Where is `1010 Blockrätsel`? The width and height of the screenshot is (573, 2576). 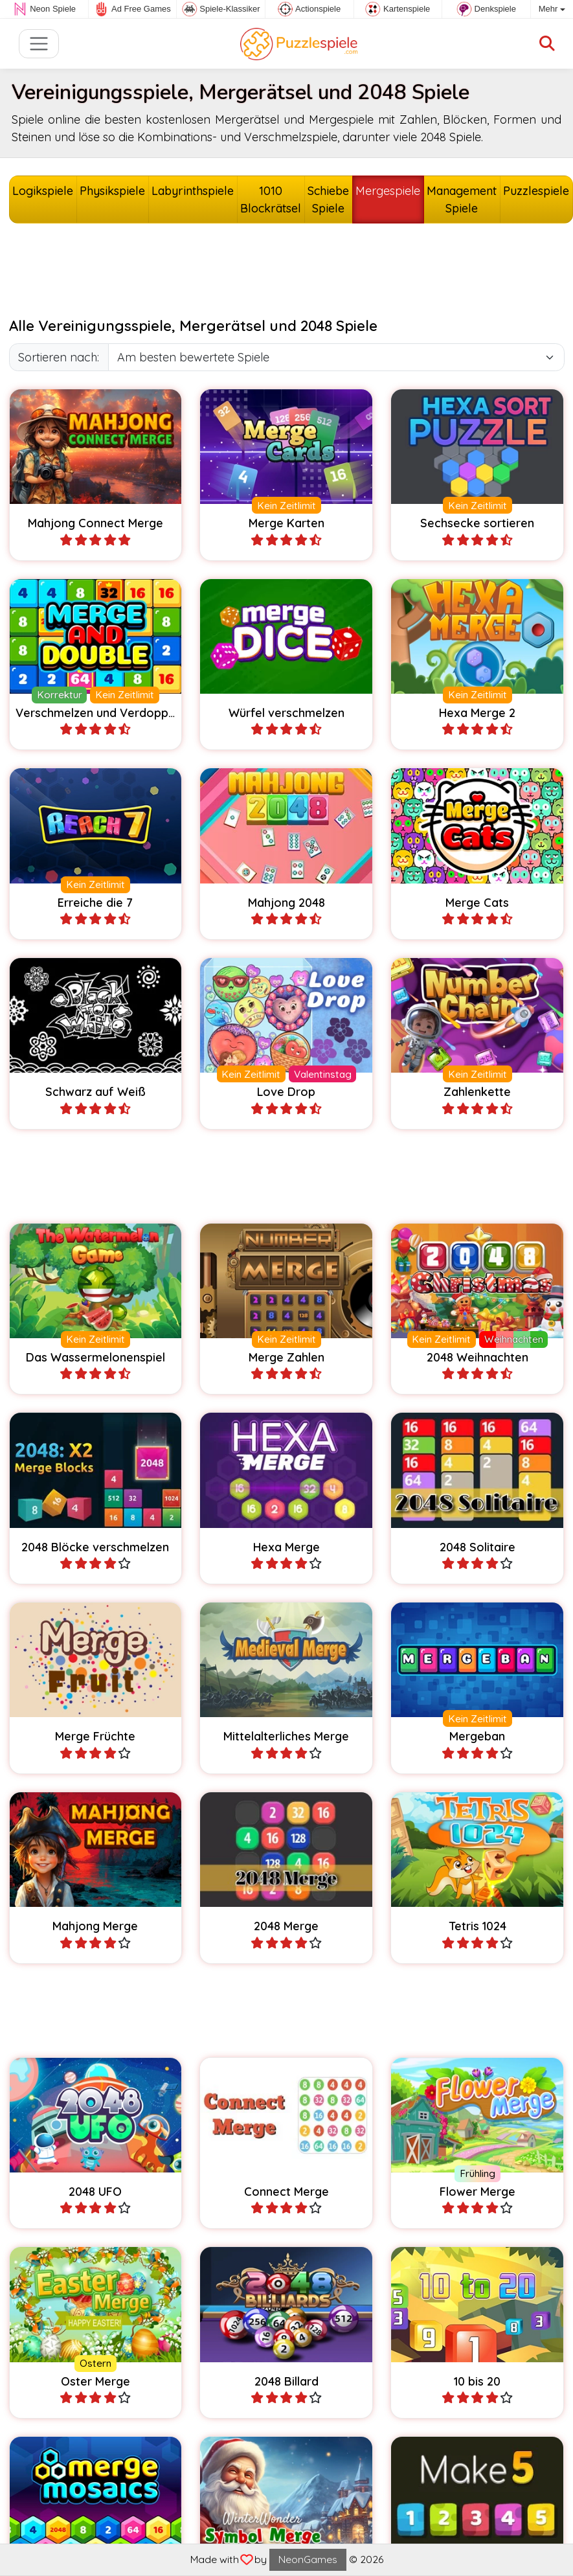
1010 Blockrätsel is located at coordinates (270, 199).